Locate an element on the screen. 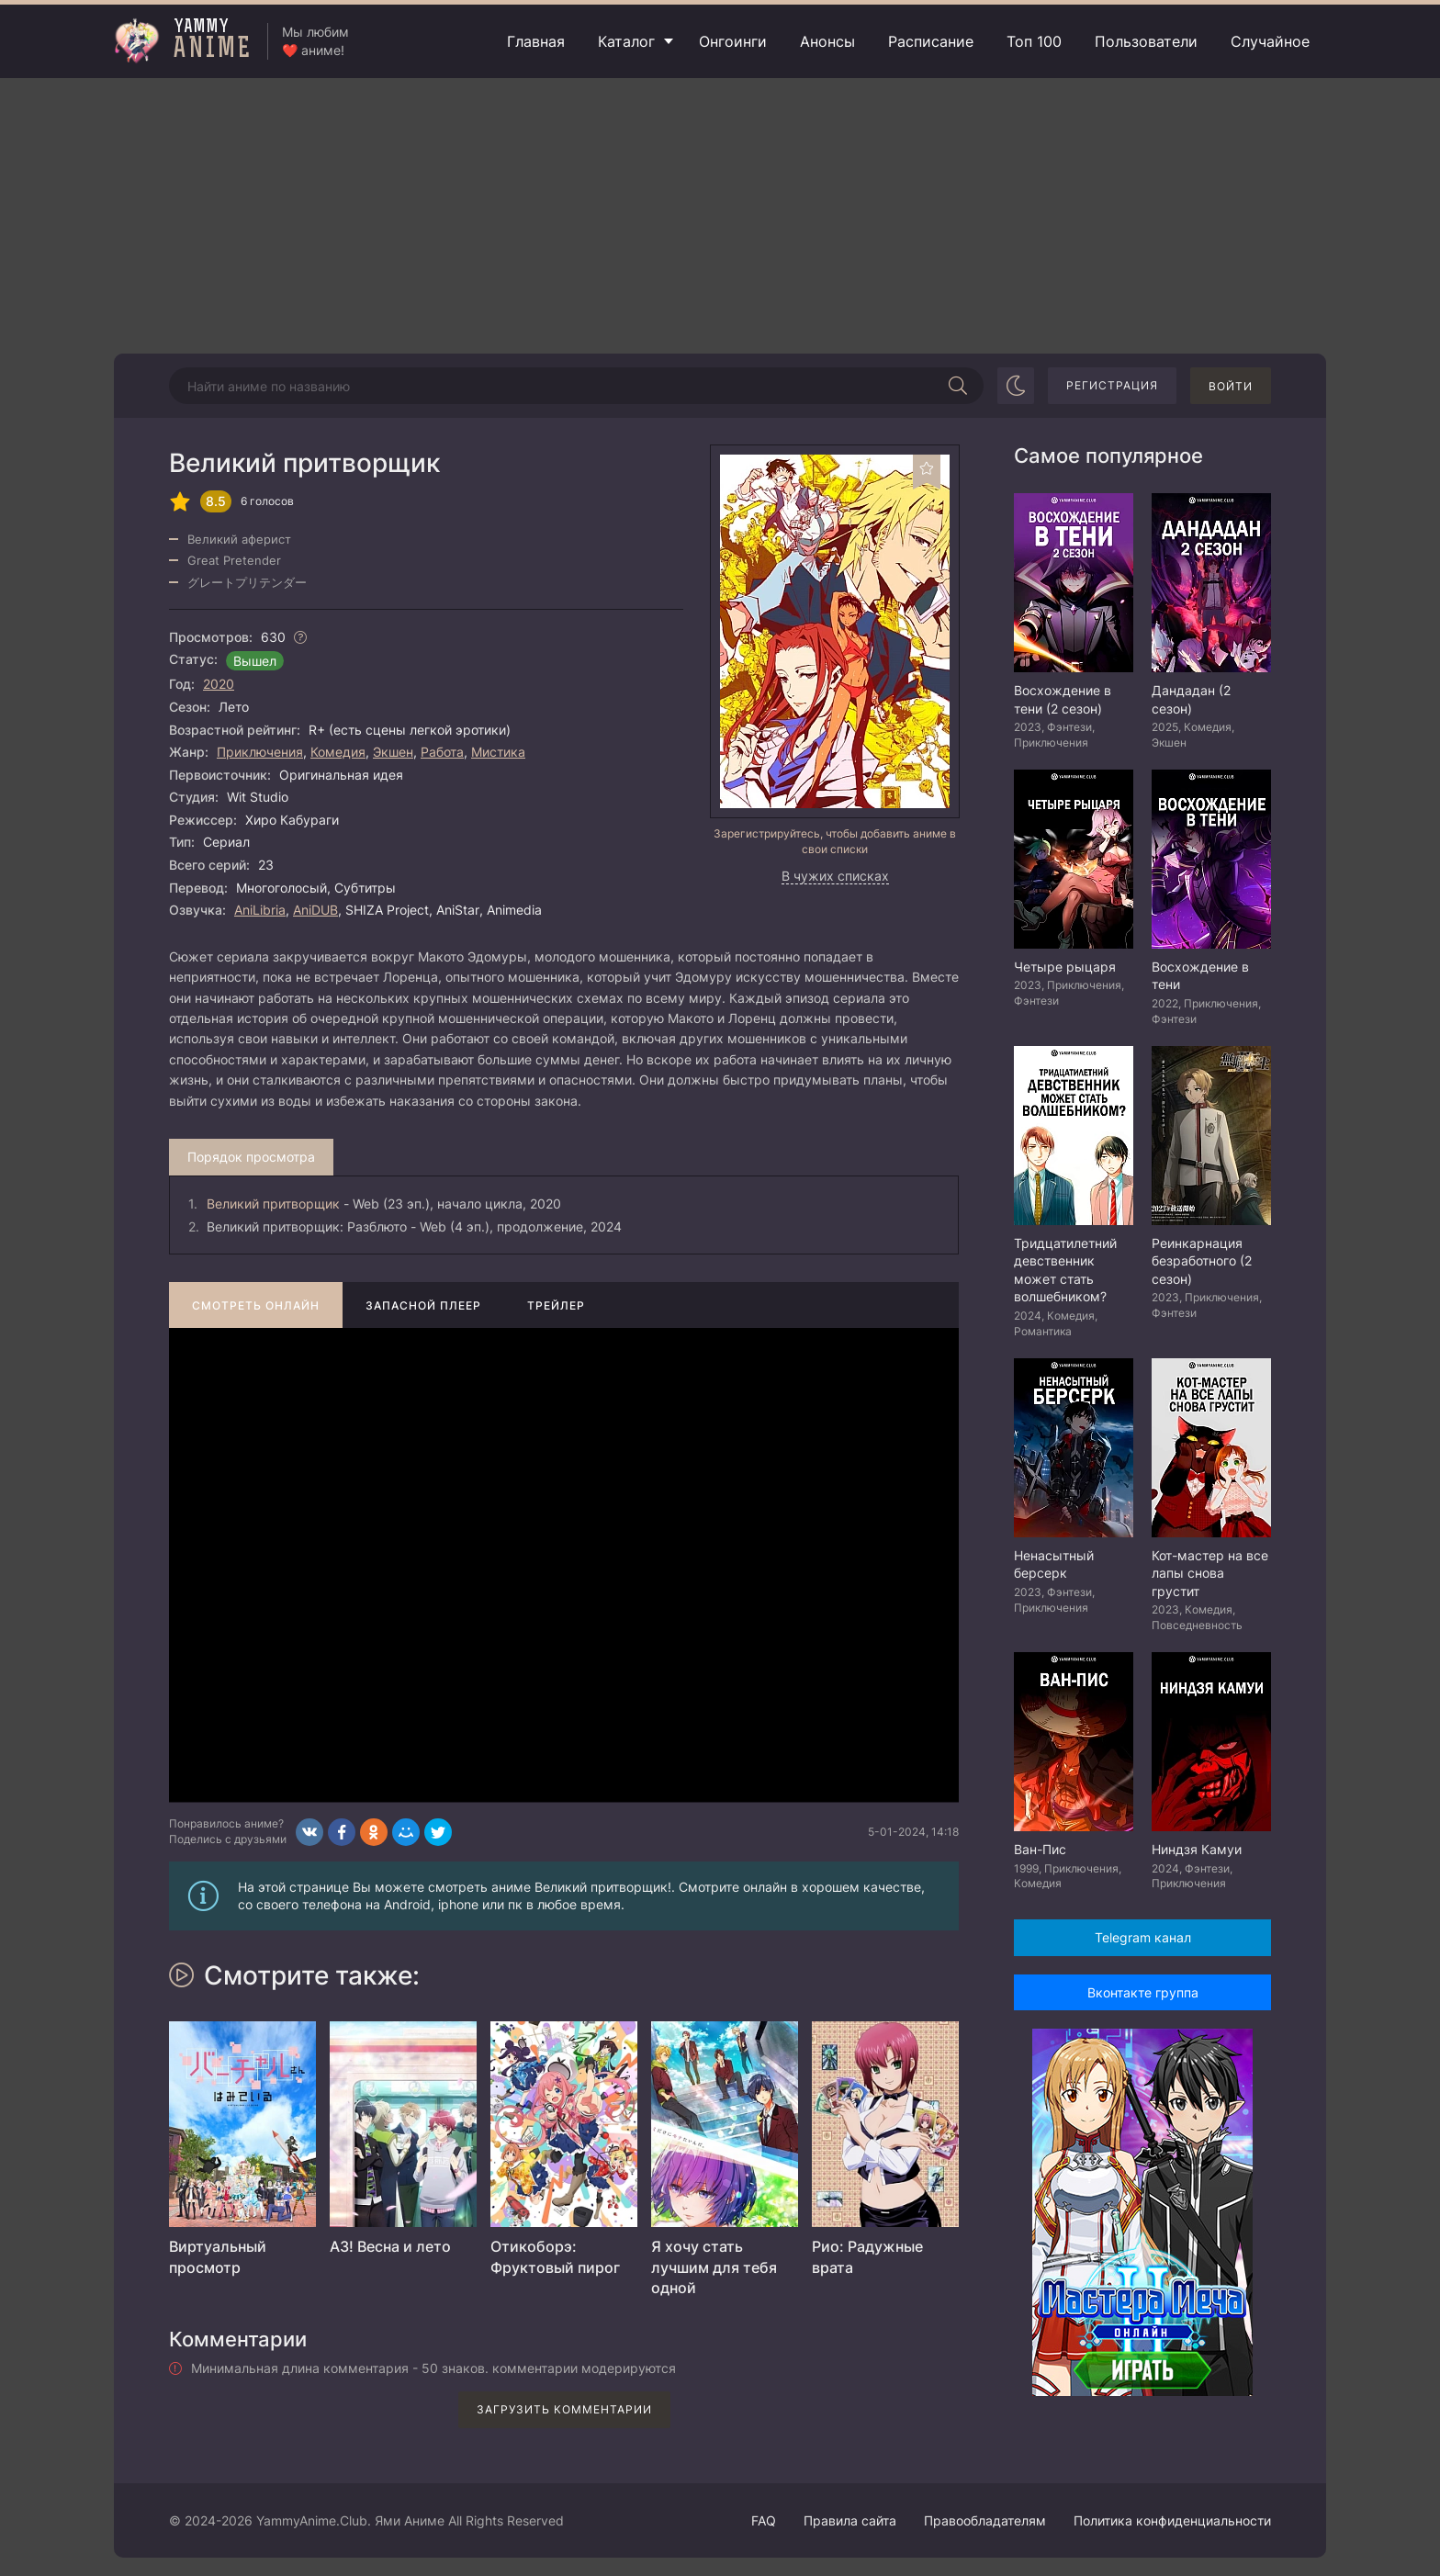 This screenshot has width=1440, height=2576. Приключения is located at coordinates (260, 751).